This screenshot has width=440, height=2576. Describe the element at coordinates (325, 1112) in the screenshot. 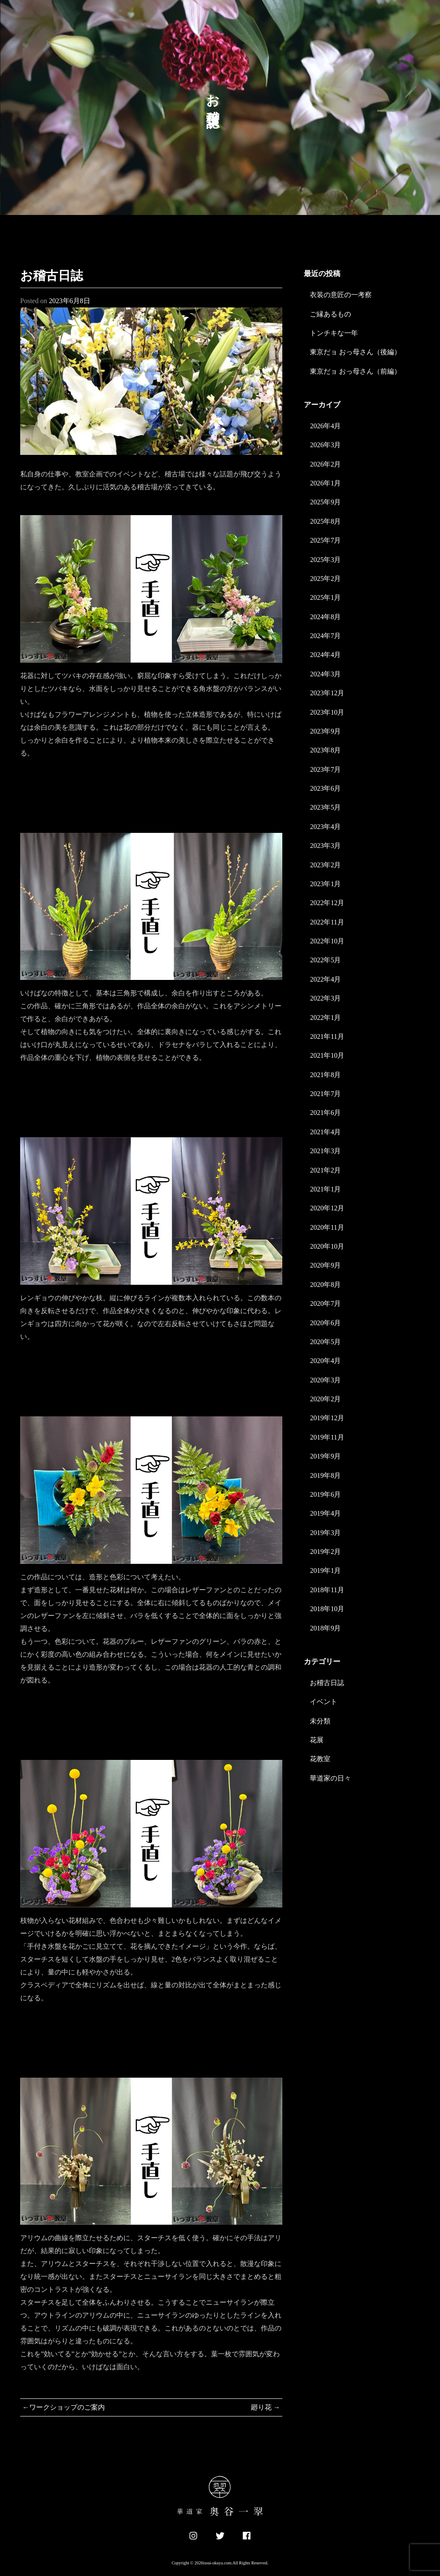

I see `2021年6月` at that location.